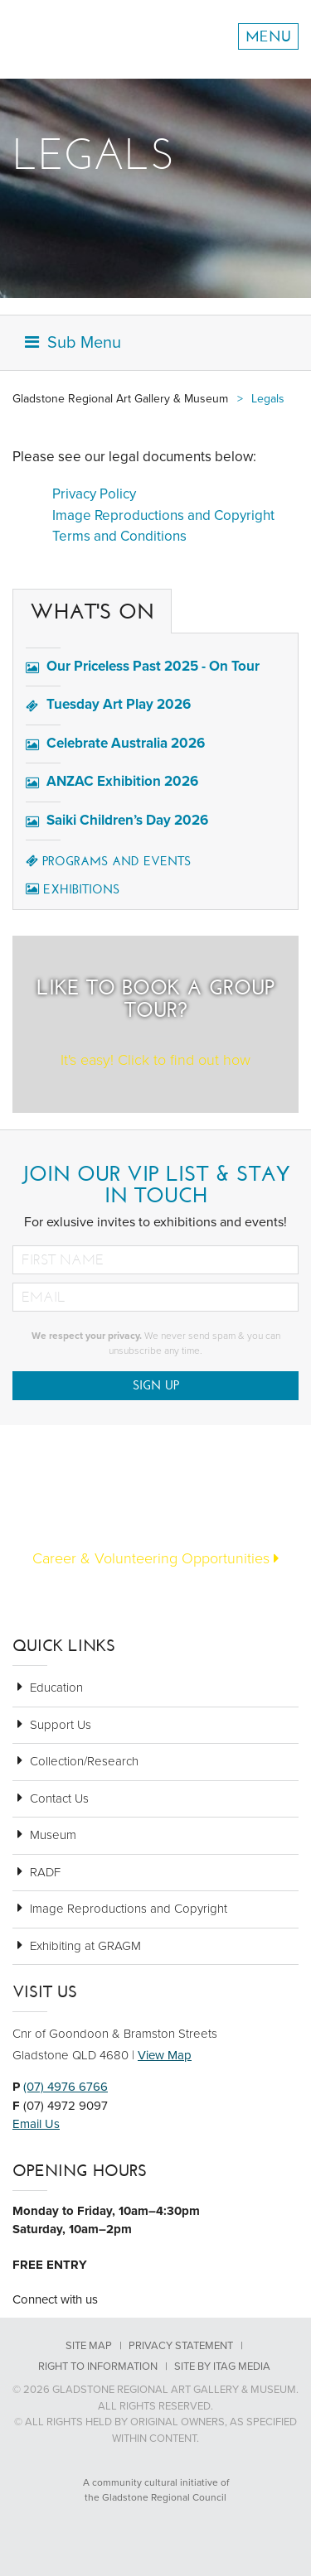 This screenshot has width=311, height=2576. I want to click on Collection/Research, so click(84, 1761).